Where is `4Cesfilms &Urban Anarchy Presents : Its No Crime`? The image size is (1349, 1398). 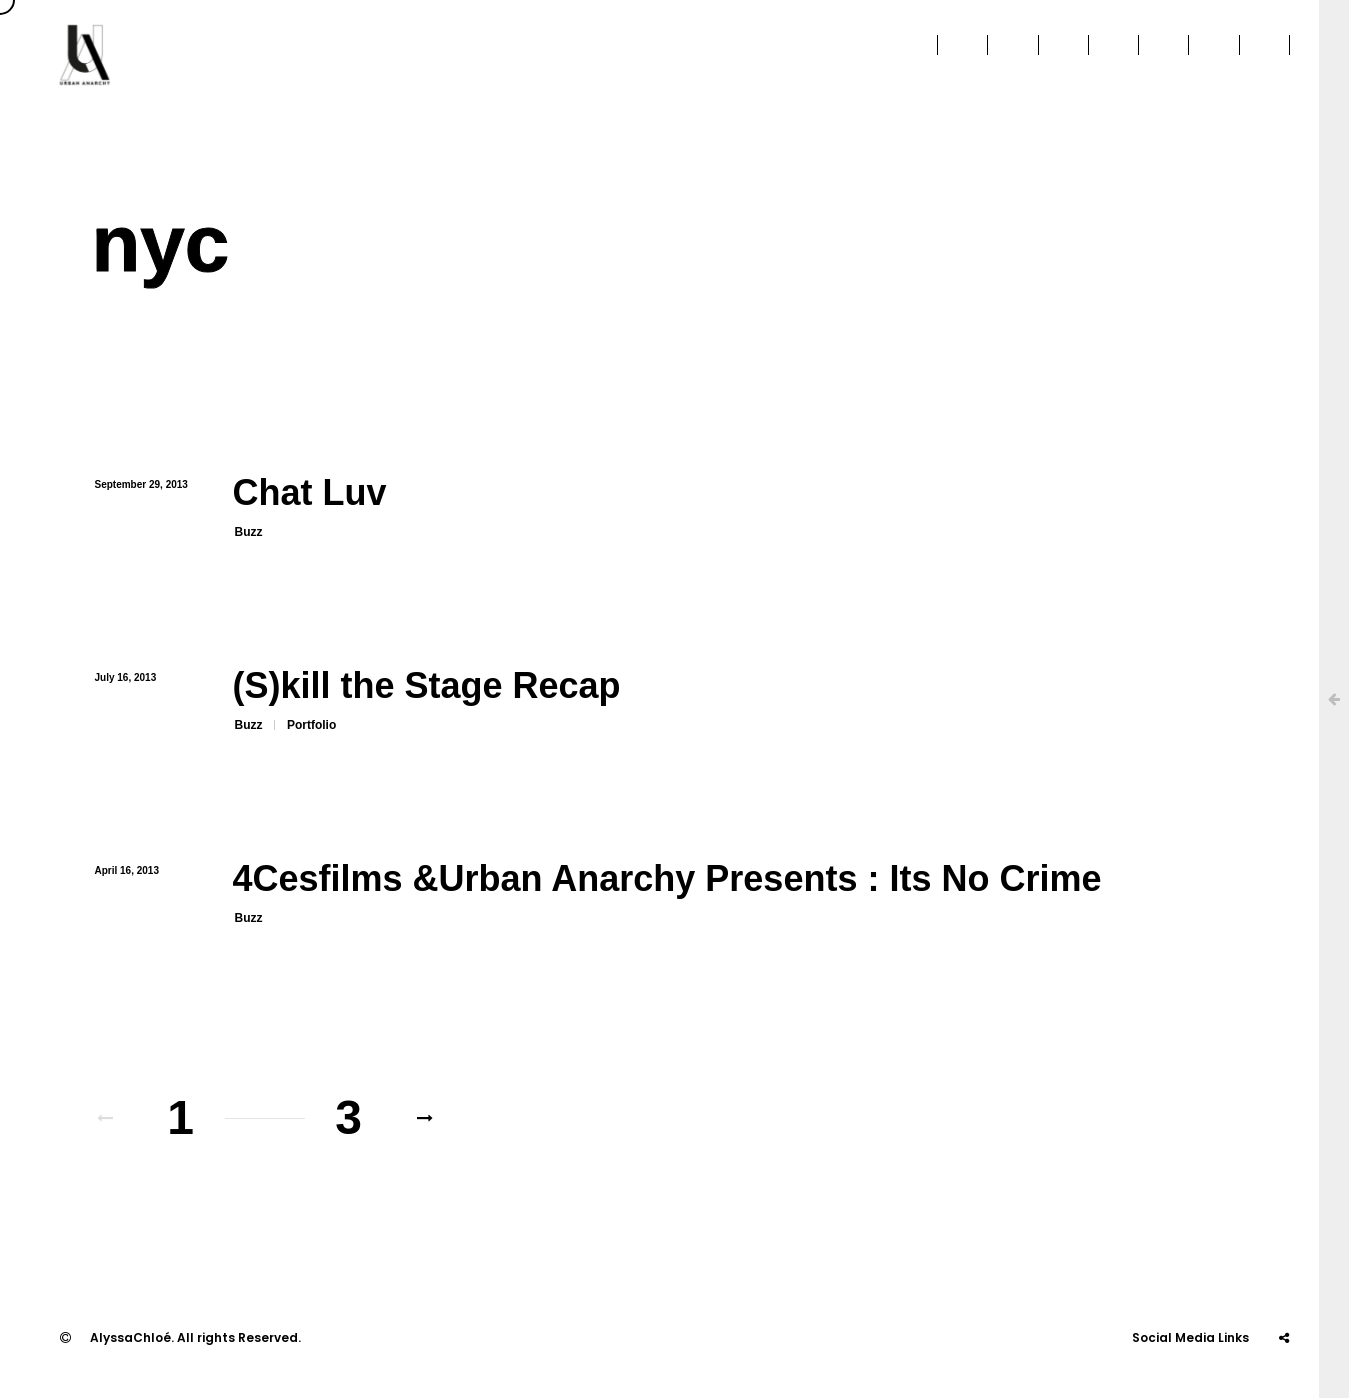
4Cesfilms &Urban Anarchy Presents : Its No Crime is located at coordinates (667, 878).